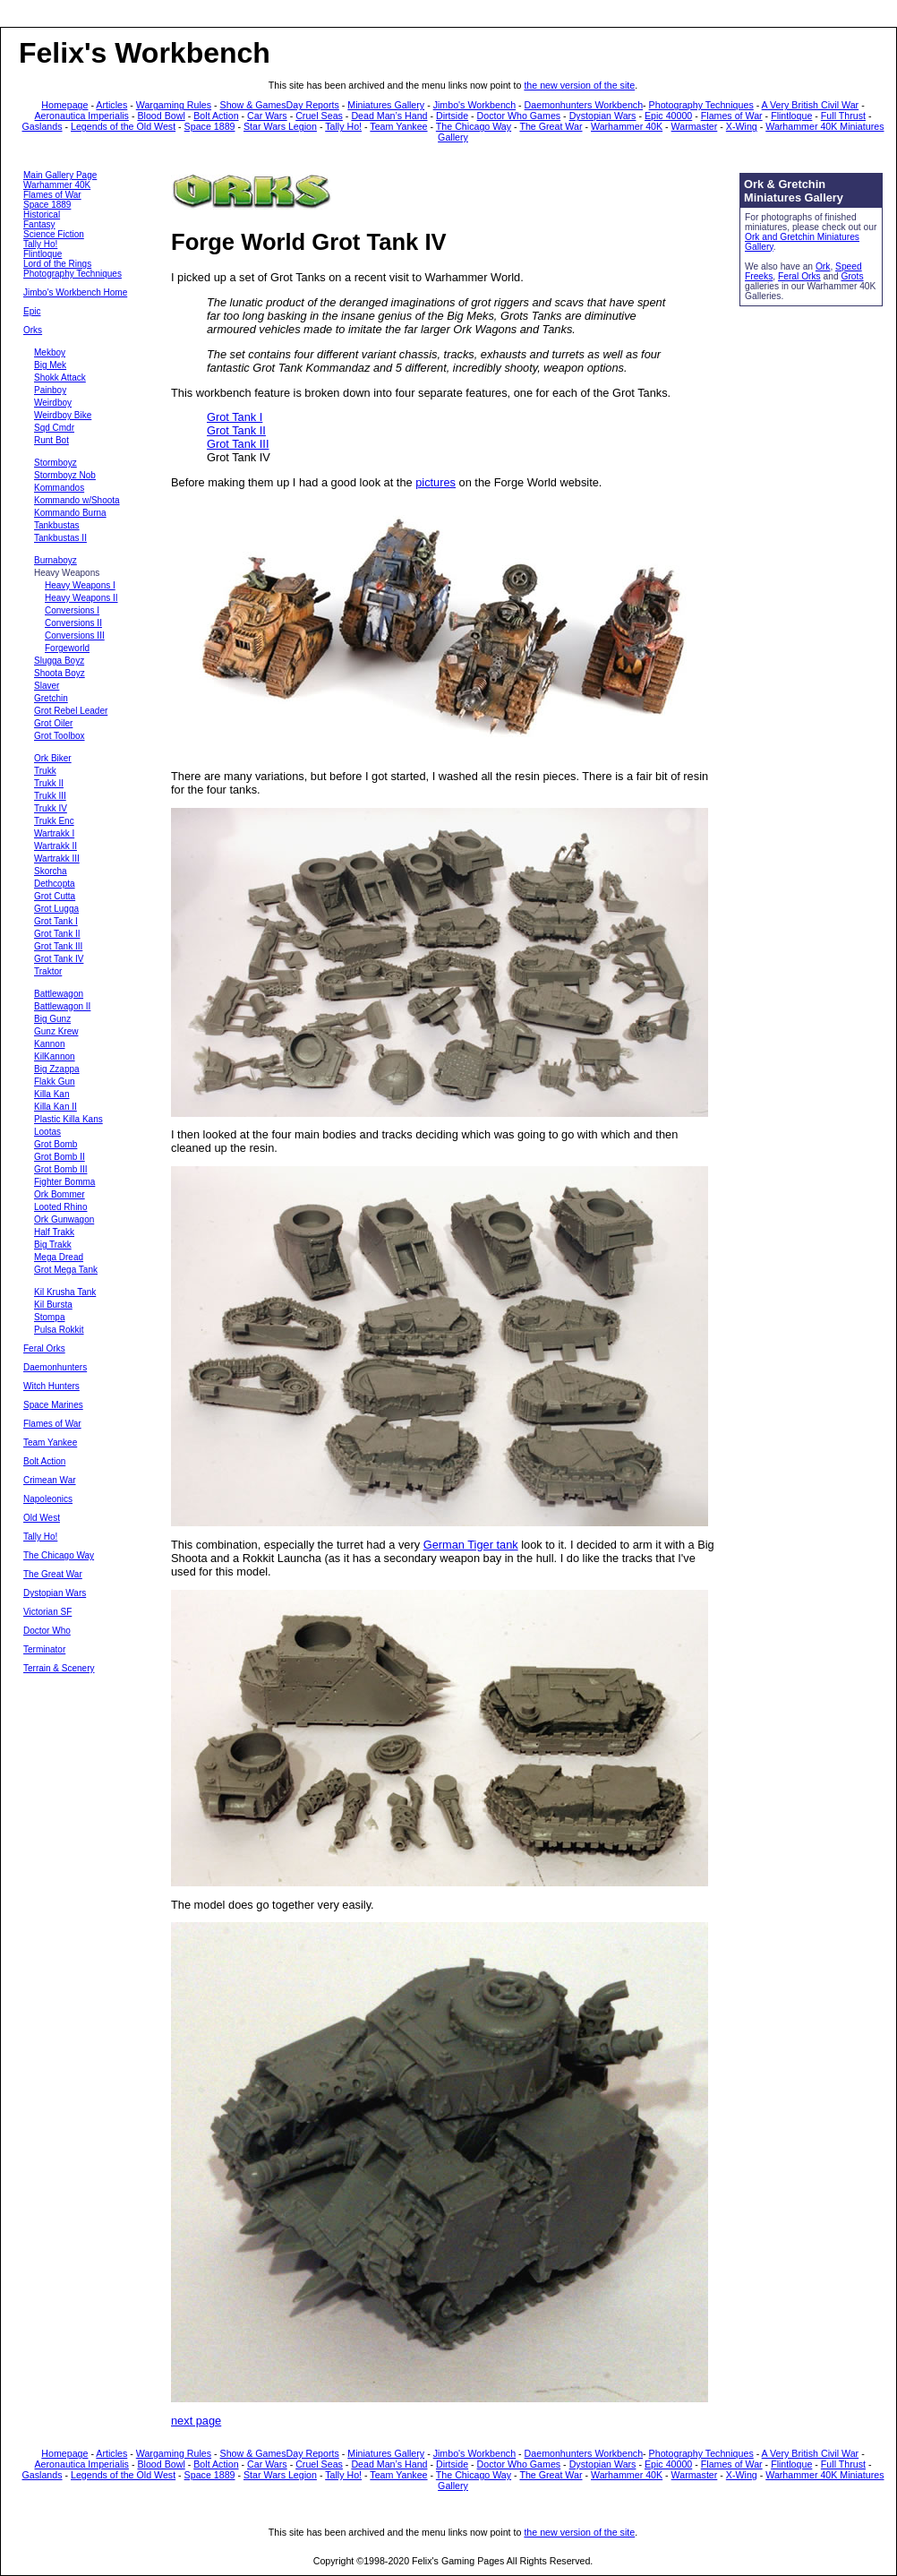  I want to click on Show & GamesDay Reports, so click(279, 104).